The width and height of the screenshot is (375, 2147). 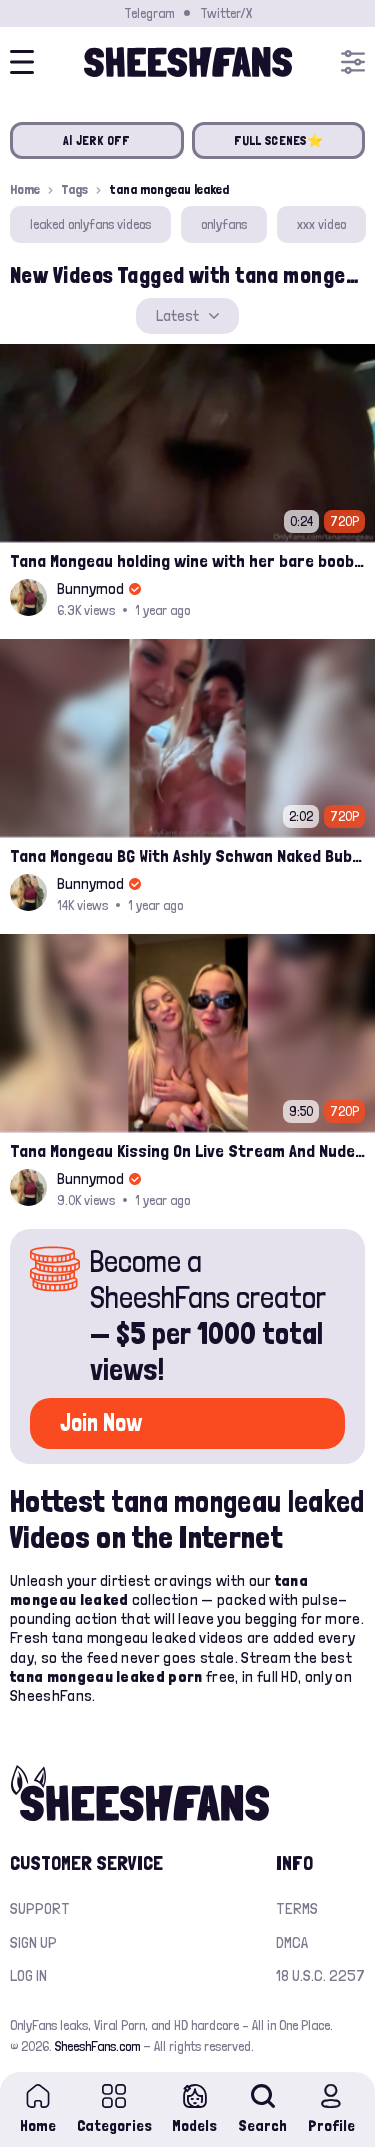 What do you see at coordinates (353, 62) in the screenshot?
I see `[Open menu]` at bounding box center [353, 62].